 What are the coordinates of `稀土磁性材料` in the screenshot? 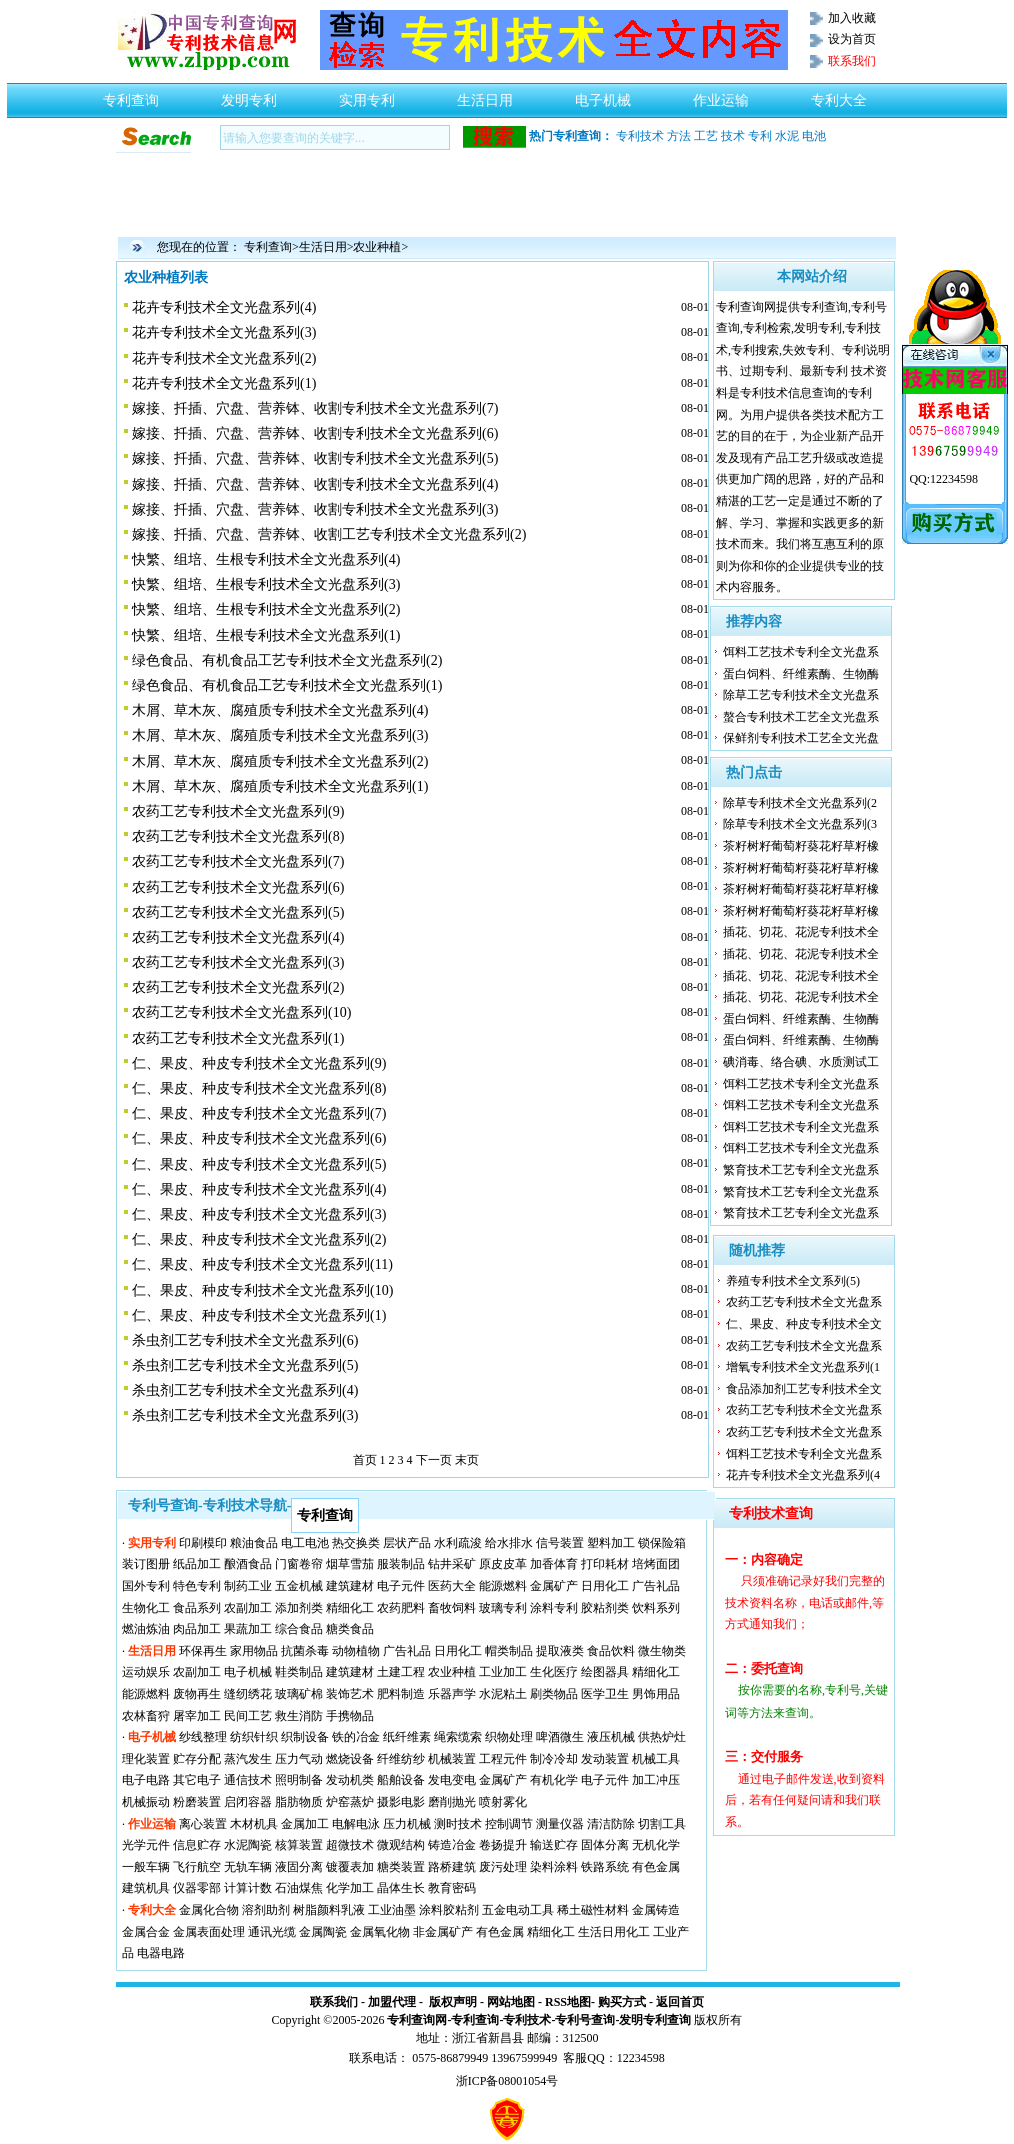 It's located at (593, 1910).